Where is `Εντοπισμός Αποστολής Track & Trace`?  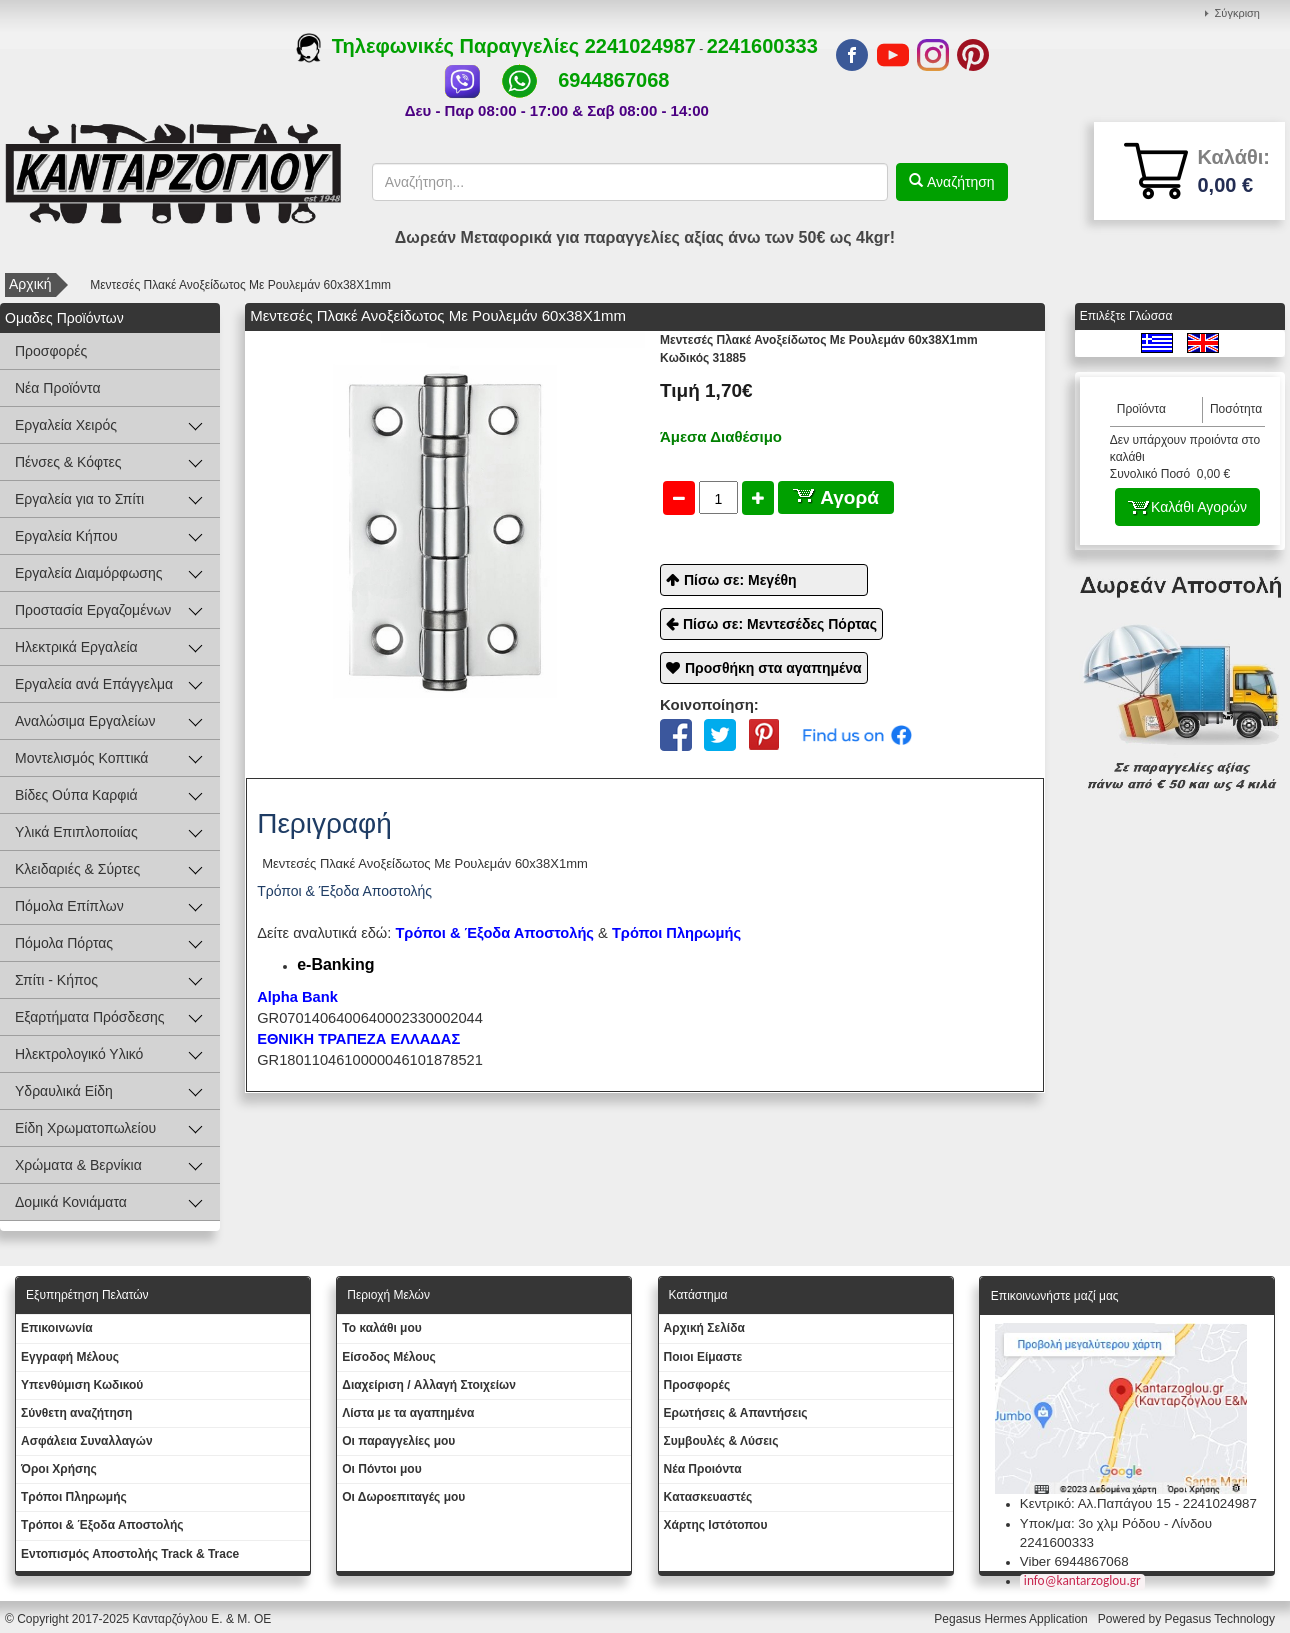
Εντοπισμός Αποστολής Track & Trace is located at coordinates (130, 1554).